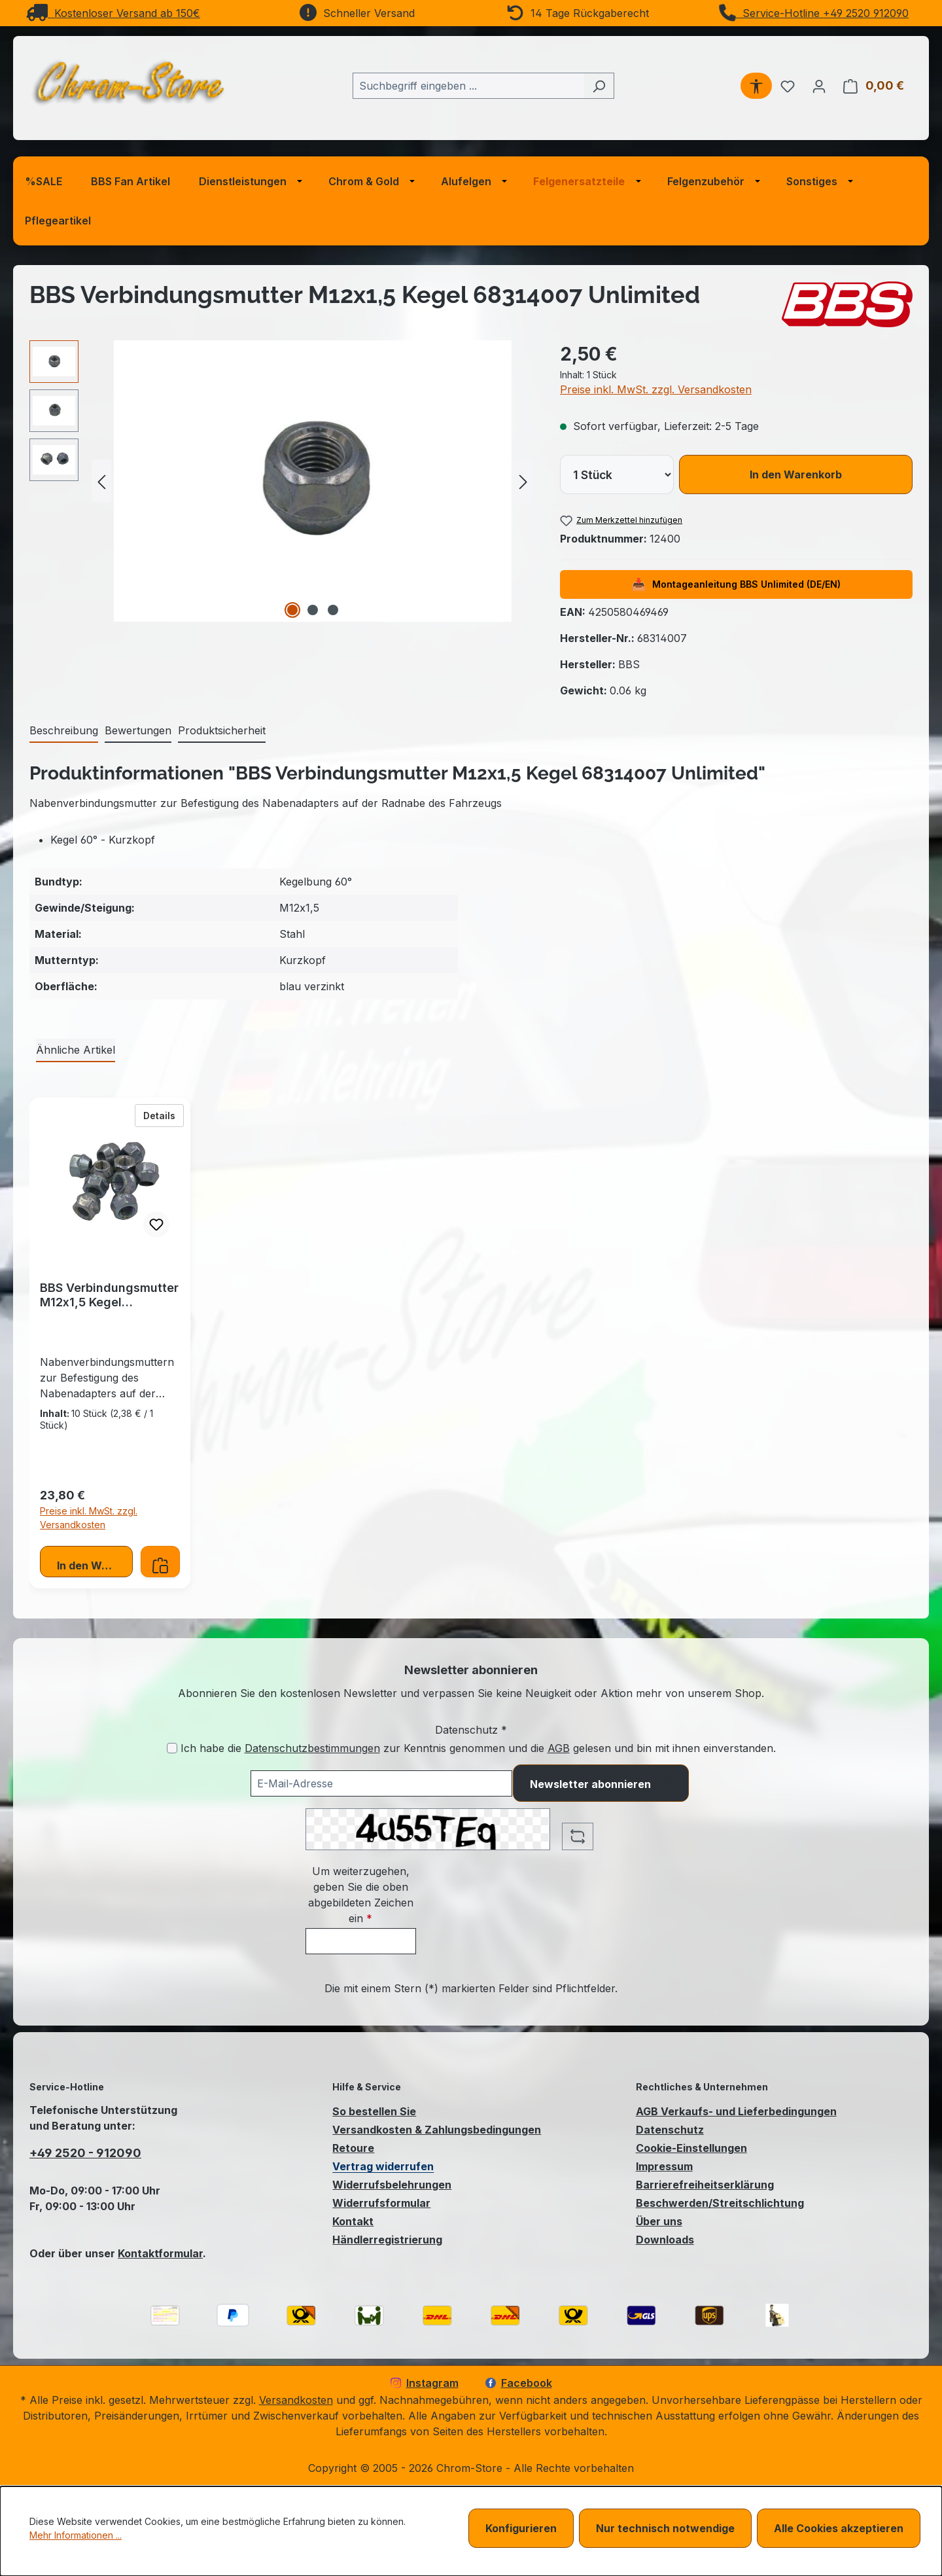 This screenshot has height=2576, width=942. Describe the element at coordinates (665, 2528) in the screenshot. I see `Nur technisch notwendige` at that location.